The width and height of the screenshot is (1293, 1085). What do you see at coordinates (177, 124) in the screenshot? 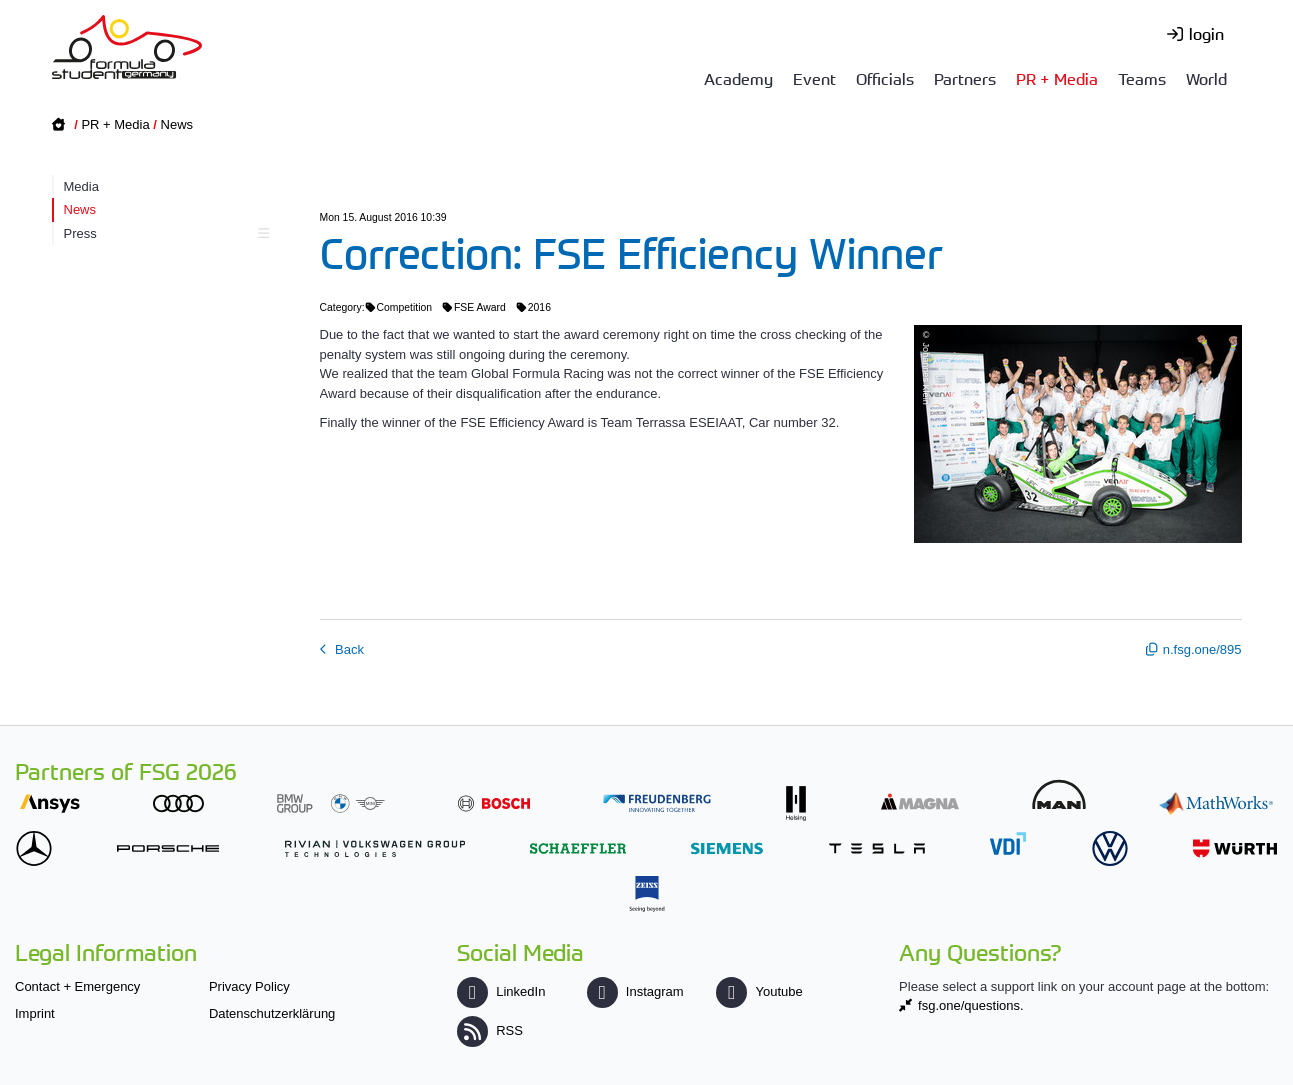
I see `News` at bounding box center [177, 124].